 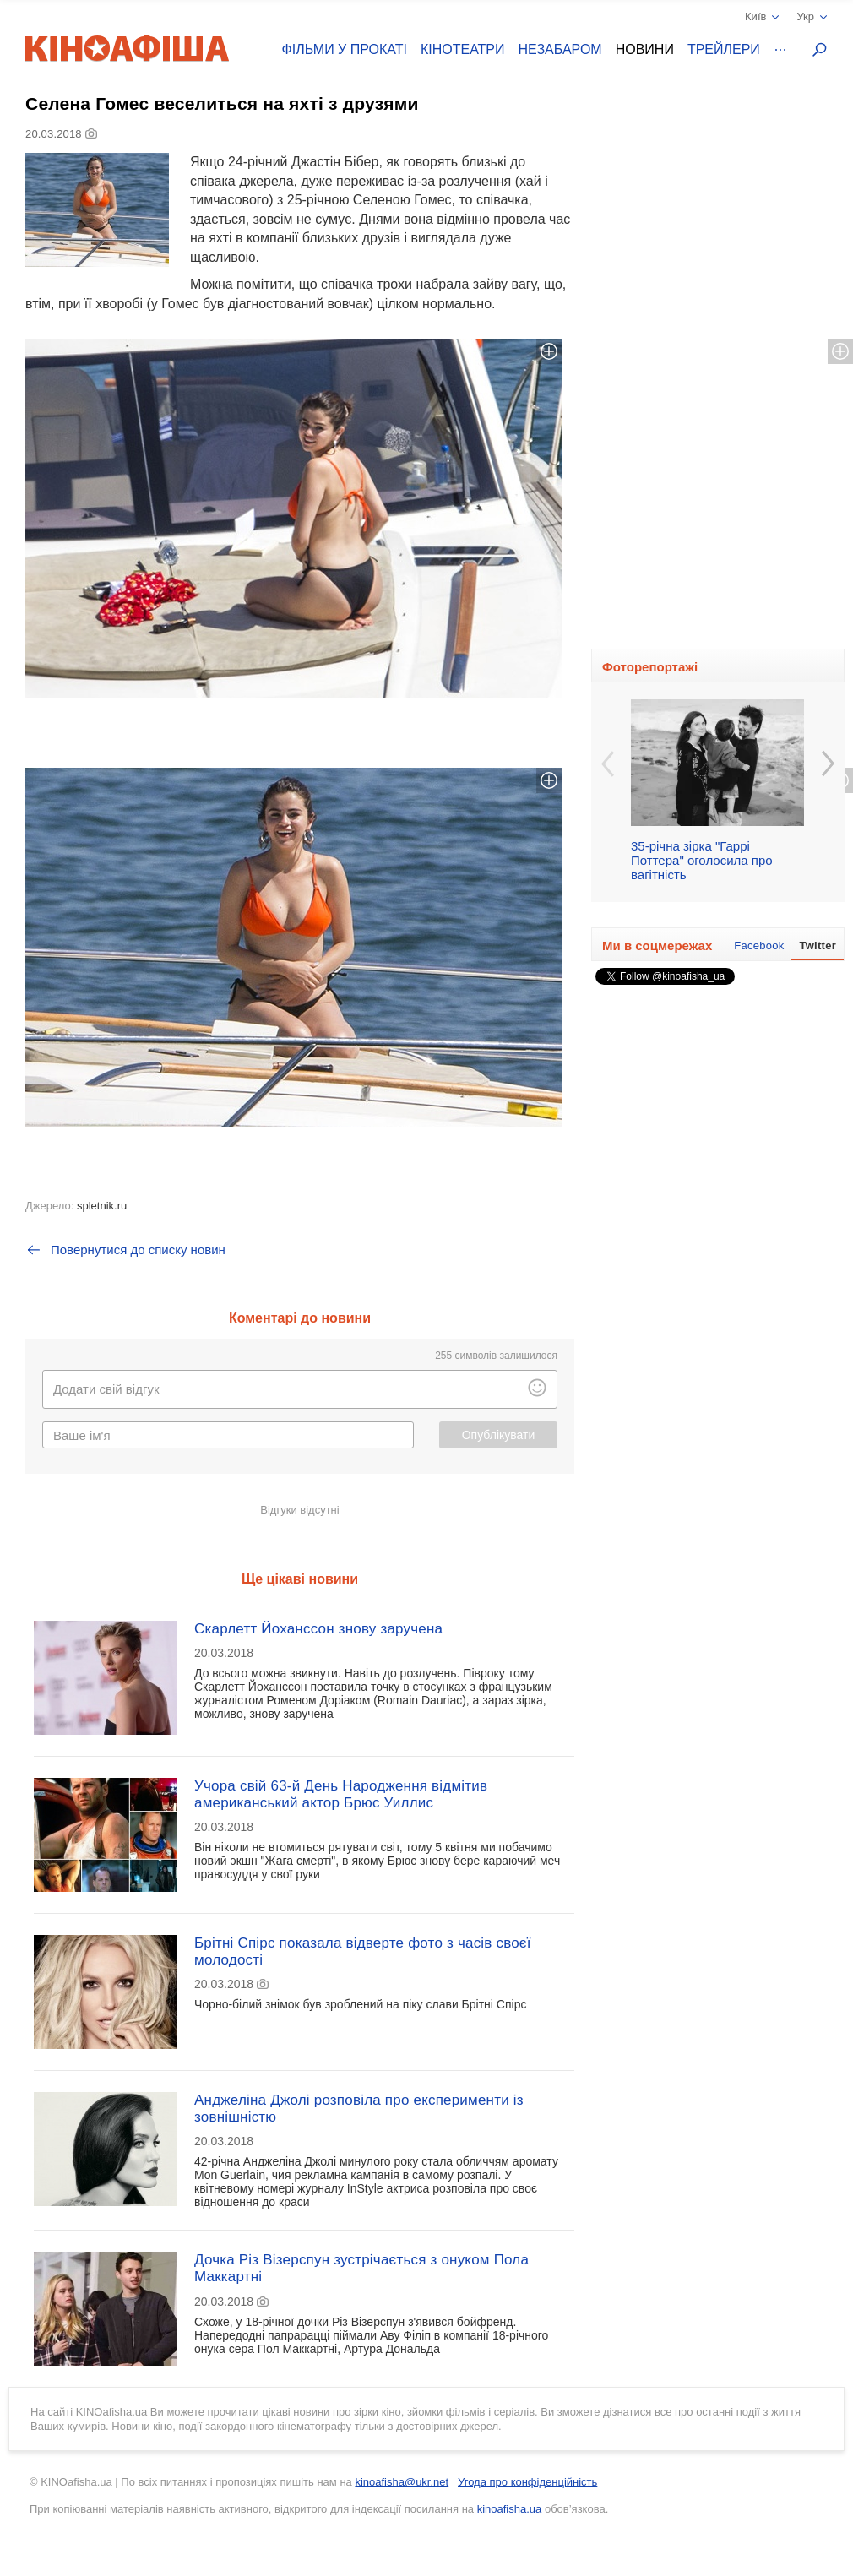 What do you see at coordinates (318, 1629) in the screenshot?
I see `Скарлетт Йоханссон знову заручена` at bounding box center [318, 1629].